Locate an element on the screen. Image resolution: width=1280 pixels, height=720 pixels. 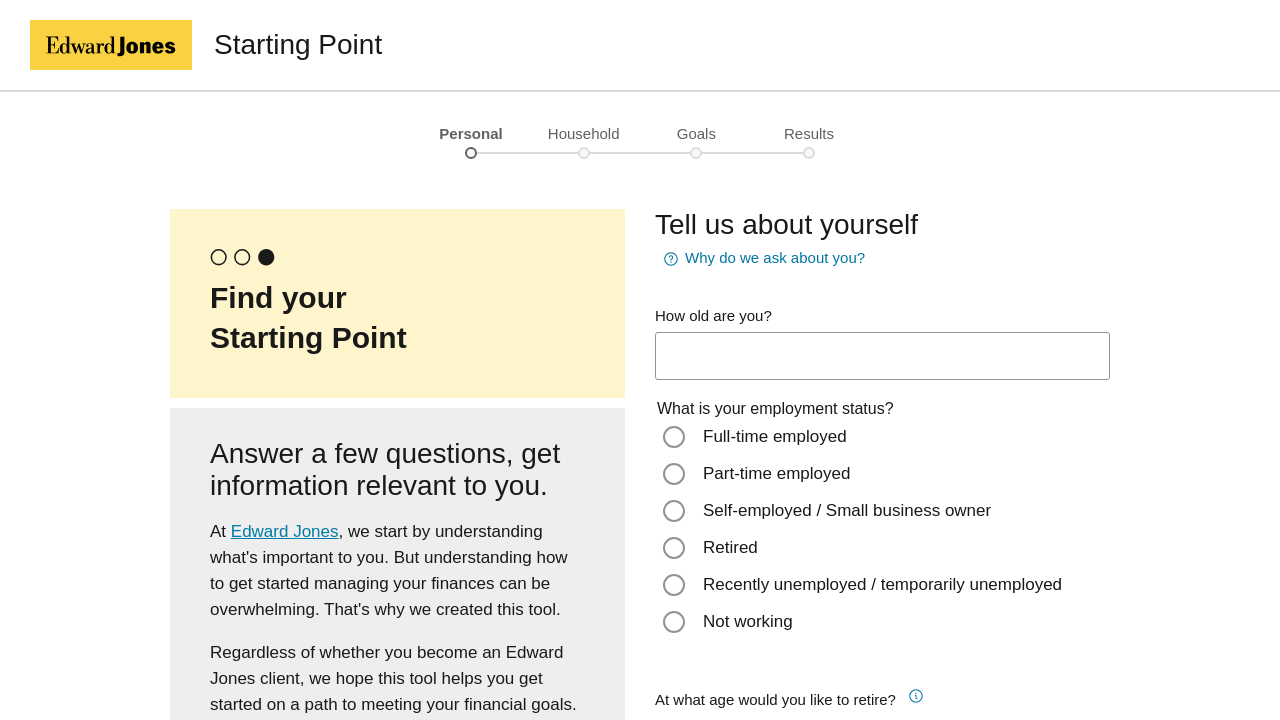
[button] is located at coordinates (925, 693).